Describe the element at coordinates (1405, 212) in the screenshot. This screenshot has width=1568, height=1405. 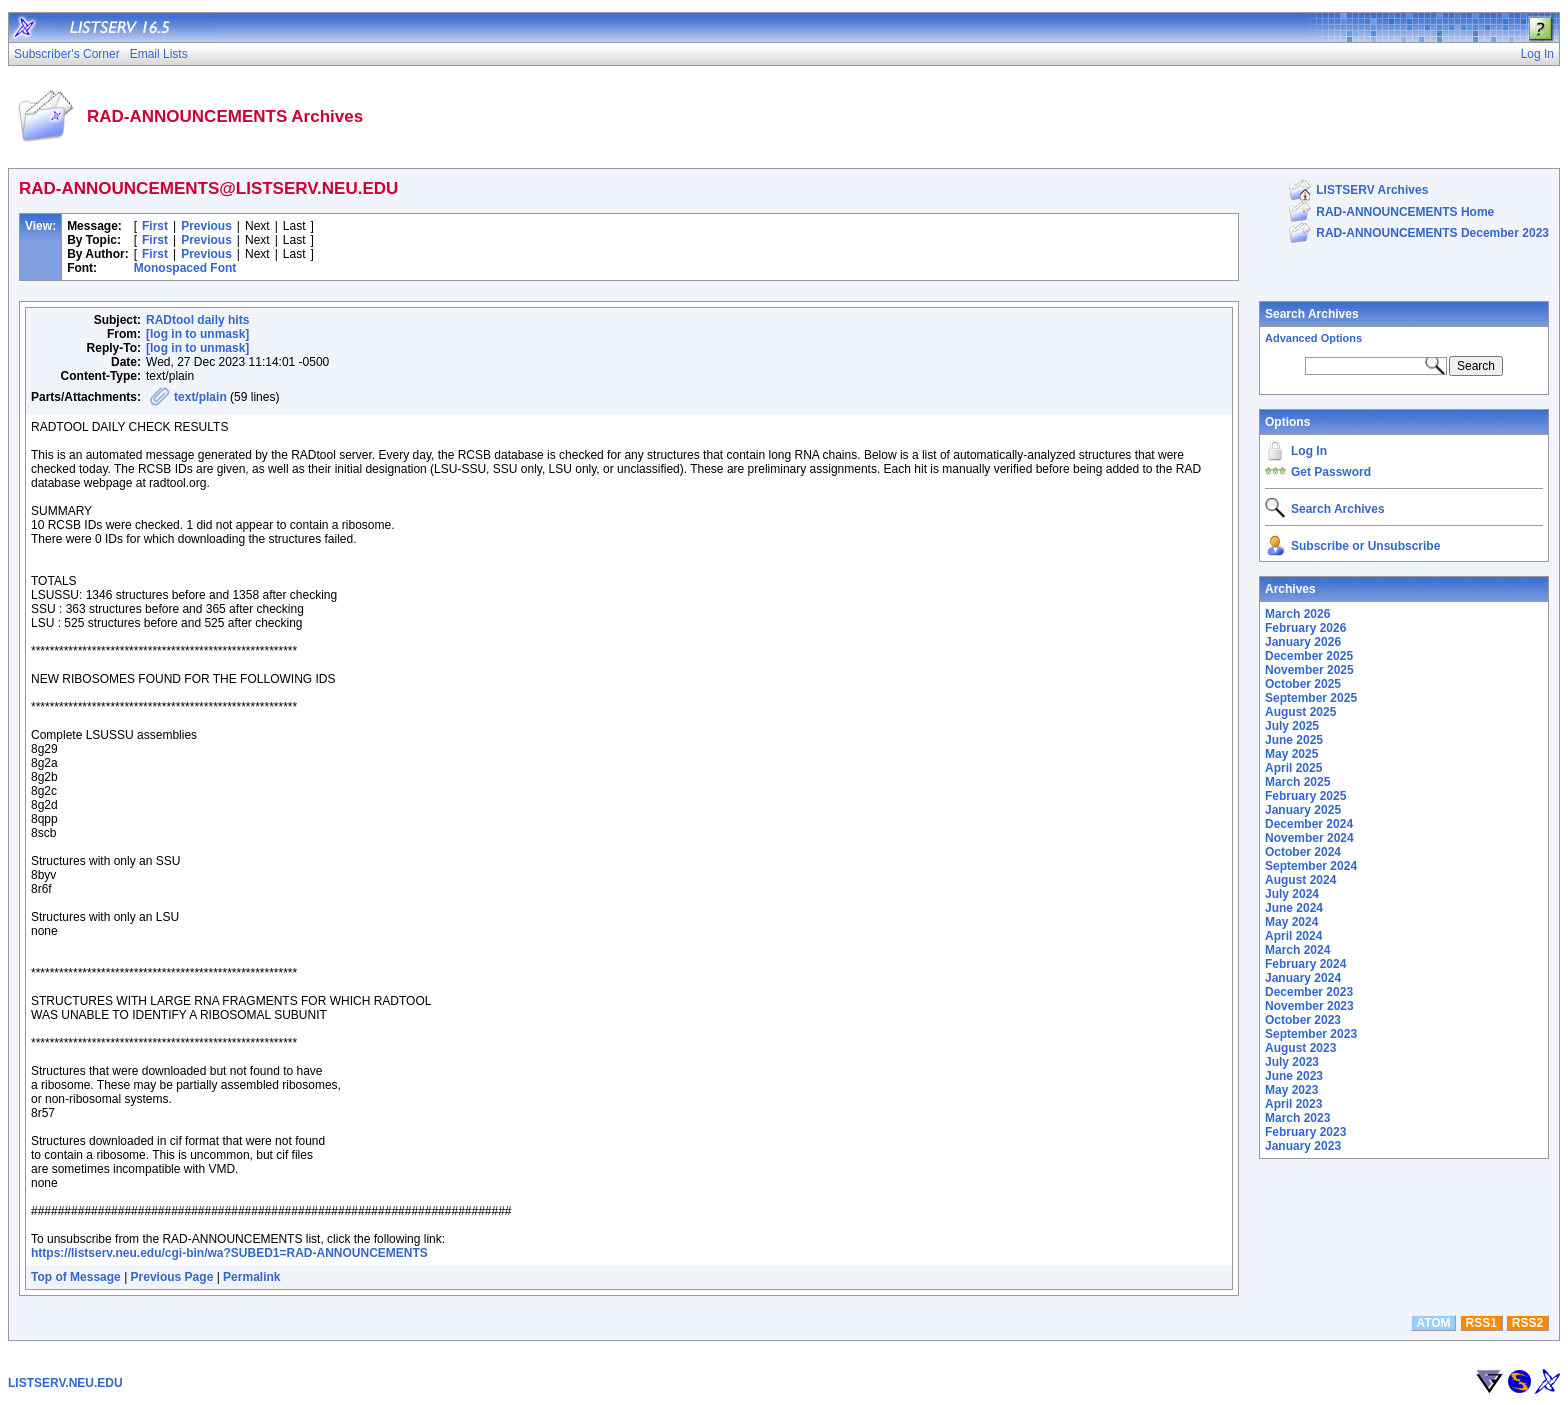
I see `RAD-ANNOUNCEMENTS Home` at that location.